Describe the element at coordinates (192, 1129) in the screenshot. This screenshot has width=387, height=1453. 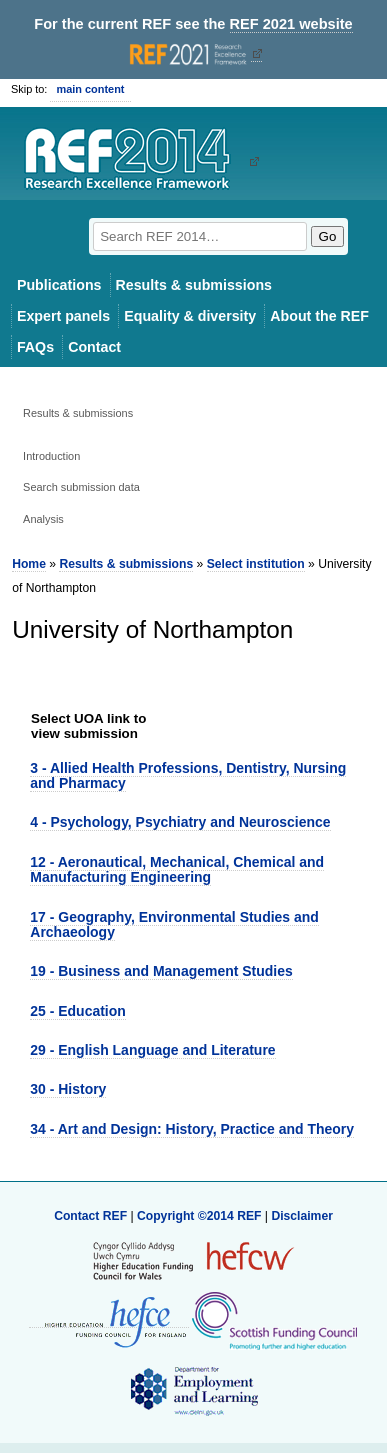
I see `34 - Art and Design: History, Practice and Theory` at that location.